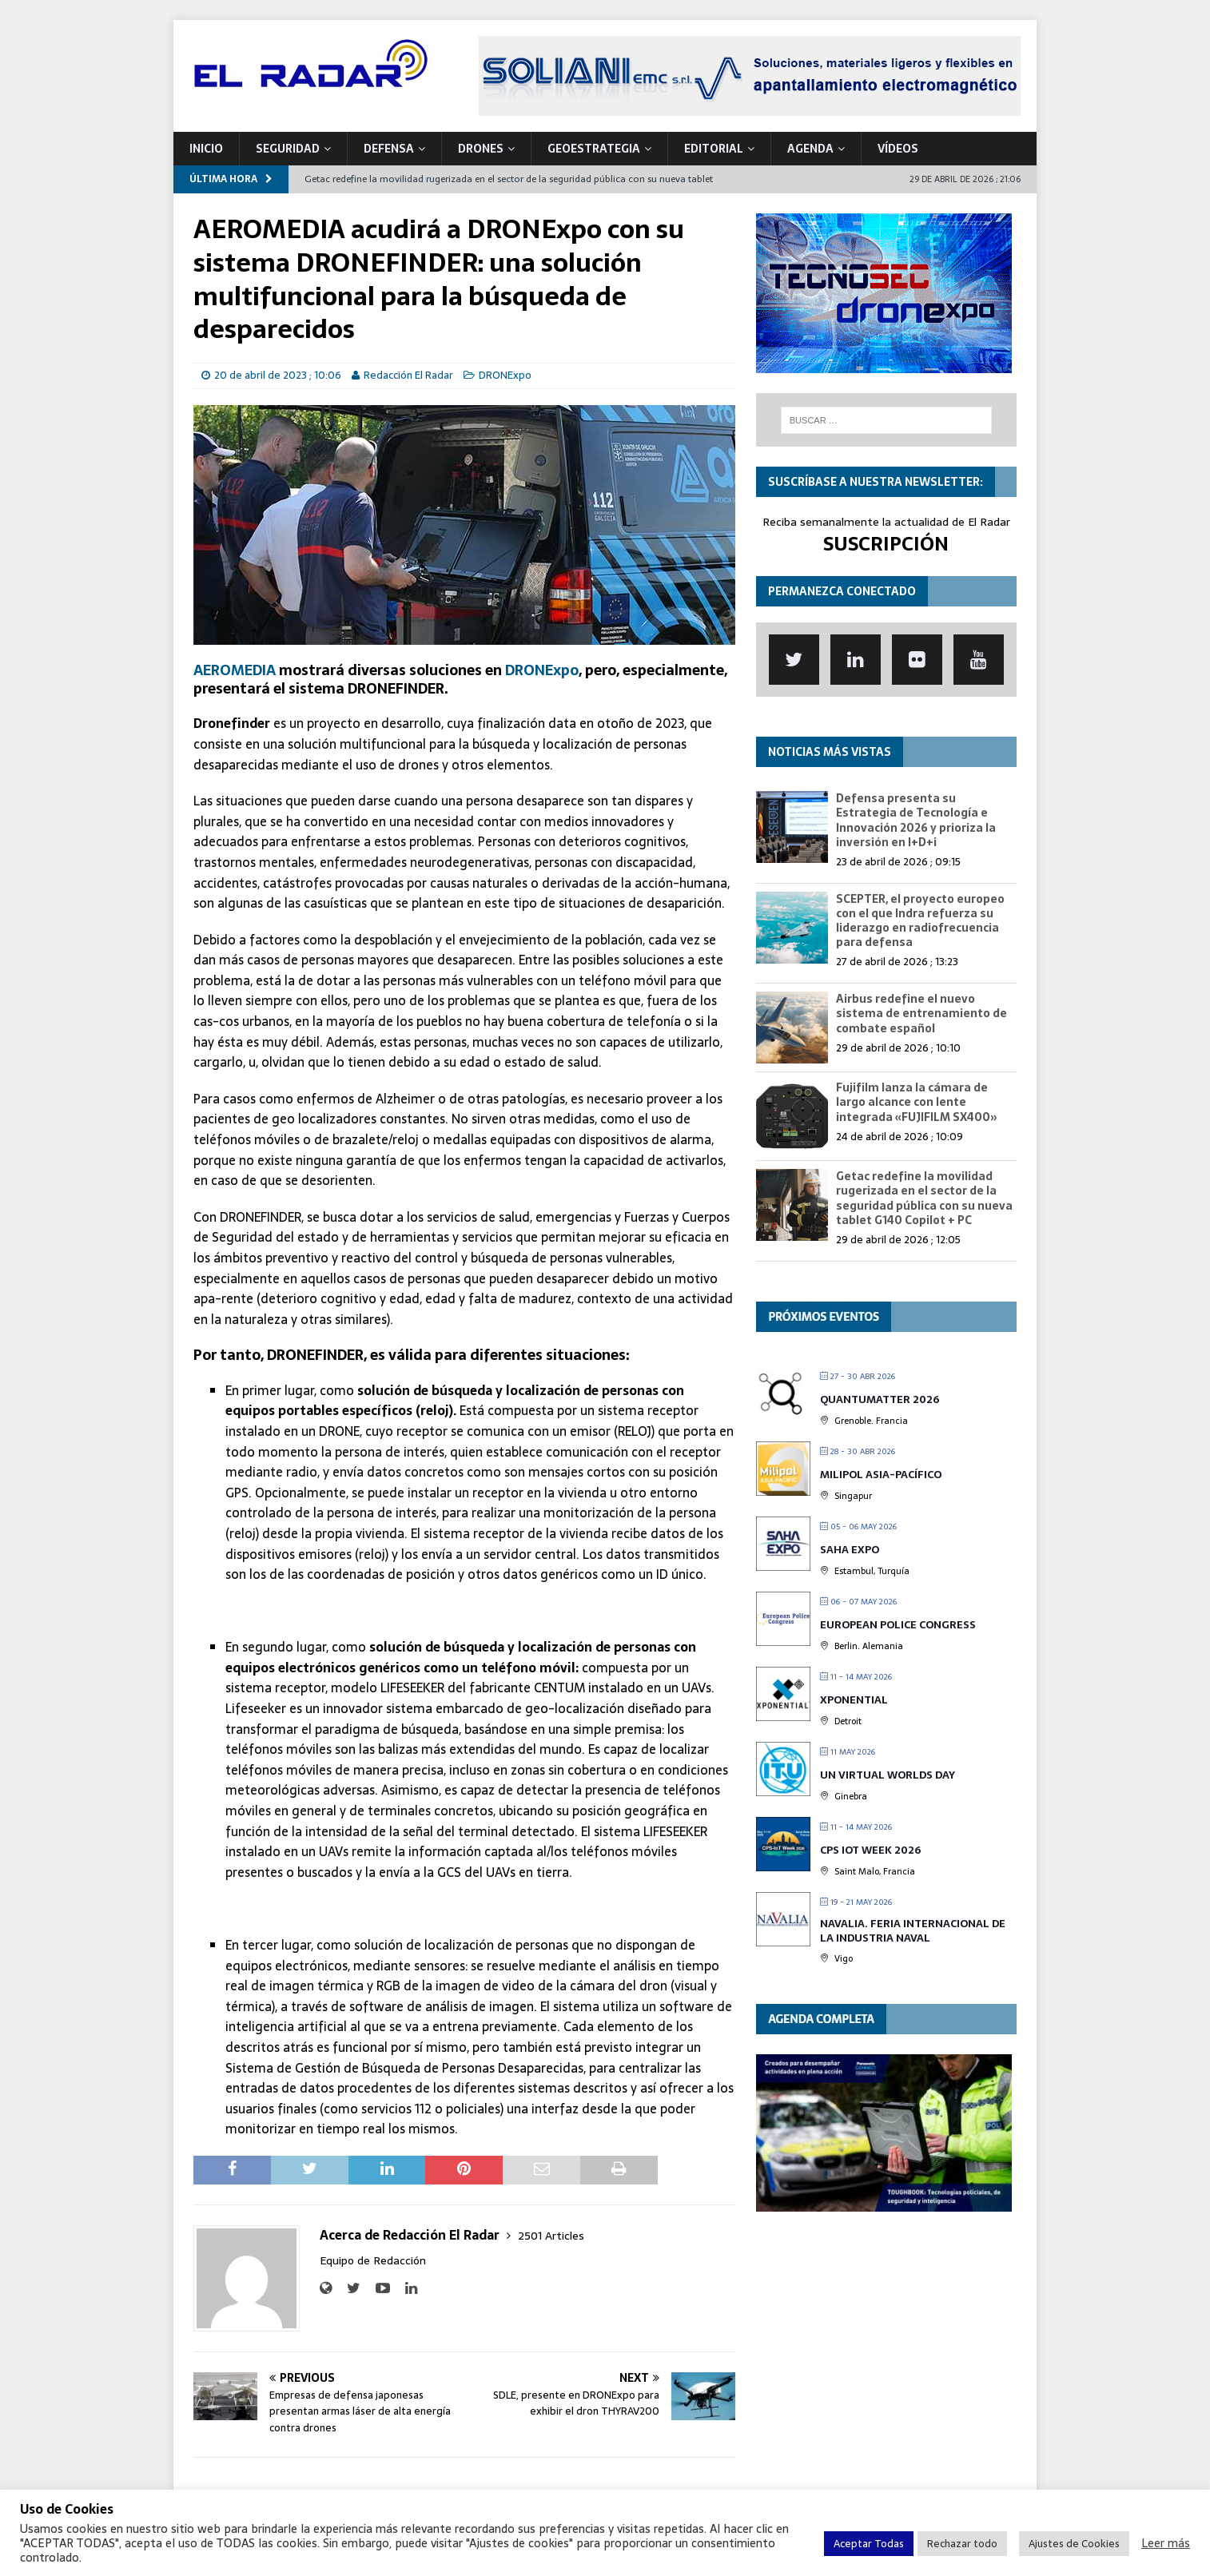  I want to click on Getac redefine la movilidad rugerizada en el sector de la seguridad pública con su nueva tablet G140 Copilot + PC, so click(924, 1198).